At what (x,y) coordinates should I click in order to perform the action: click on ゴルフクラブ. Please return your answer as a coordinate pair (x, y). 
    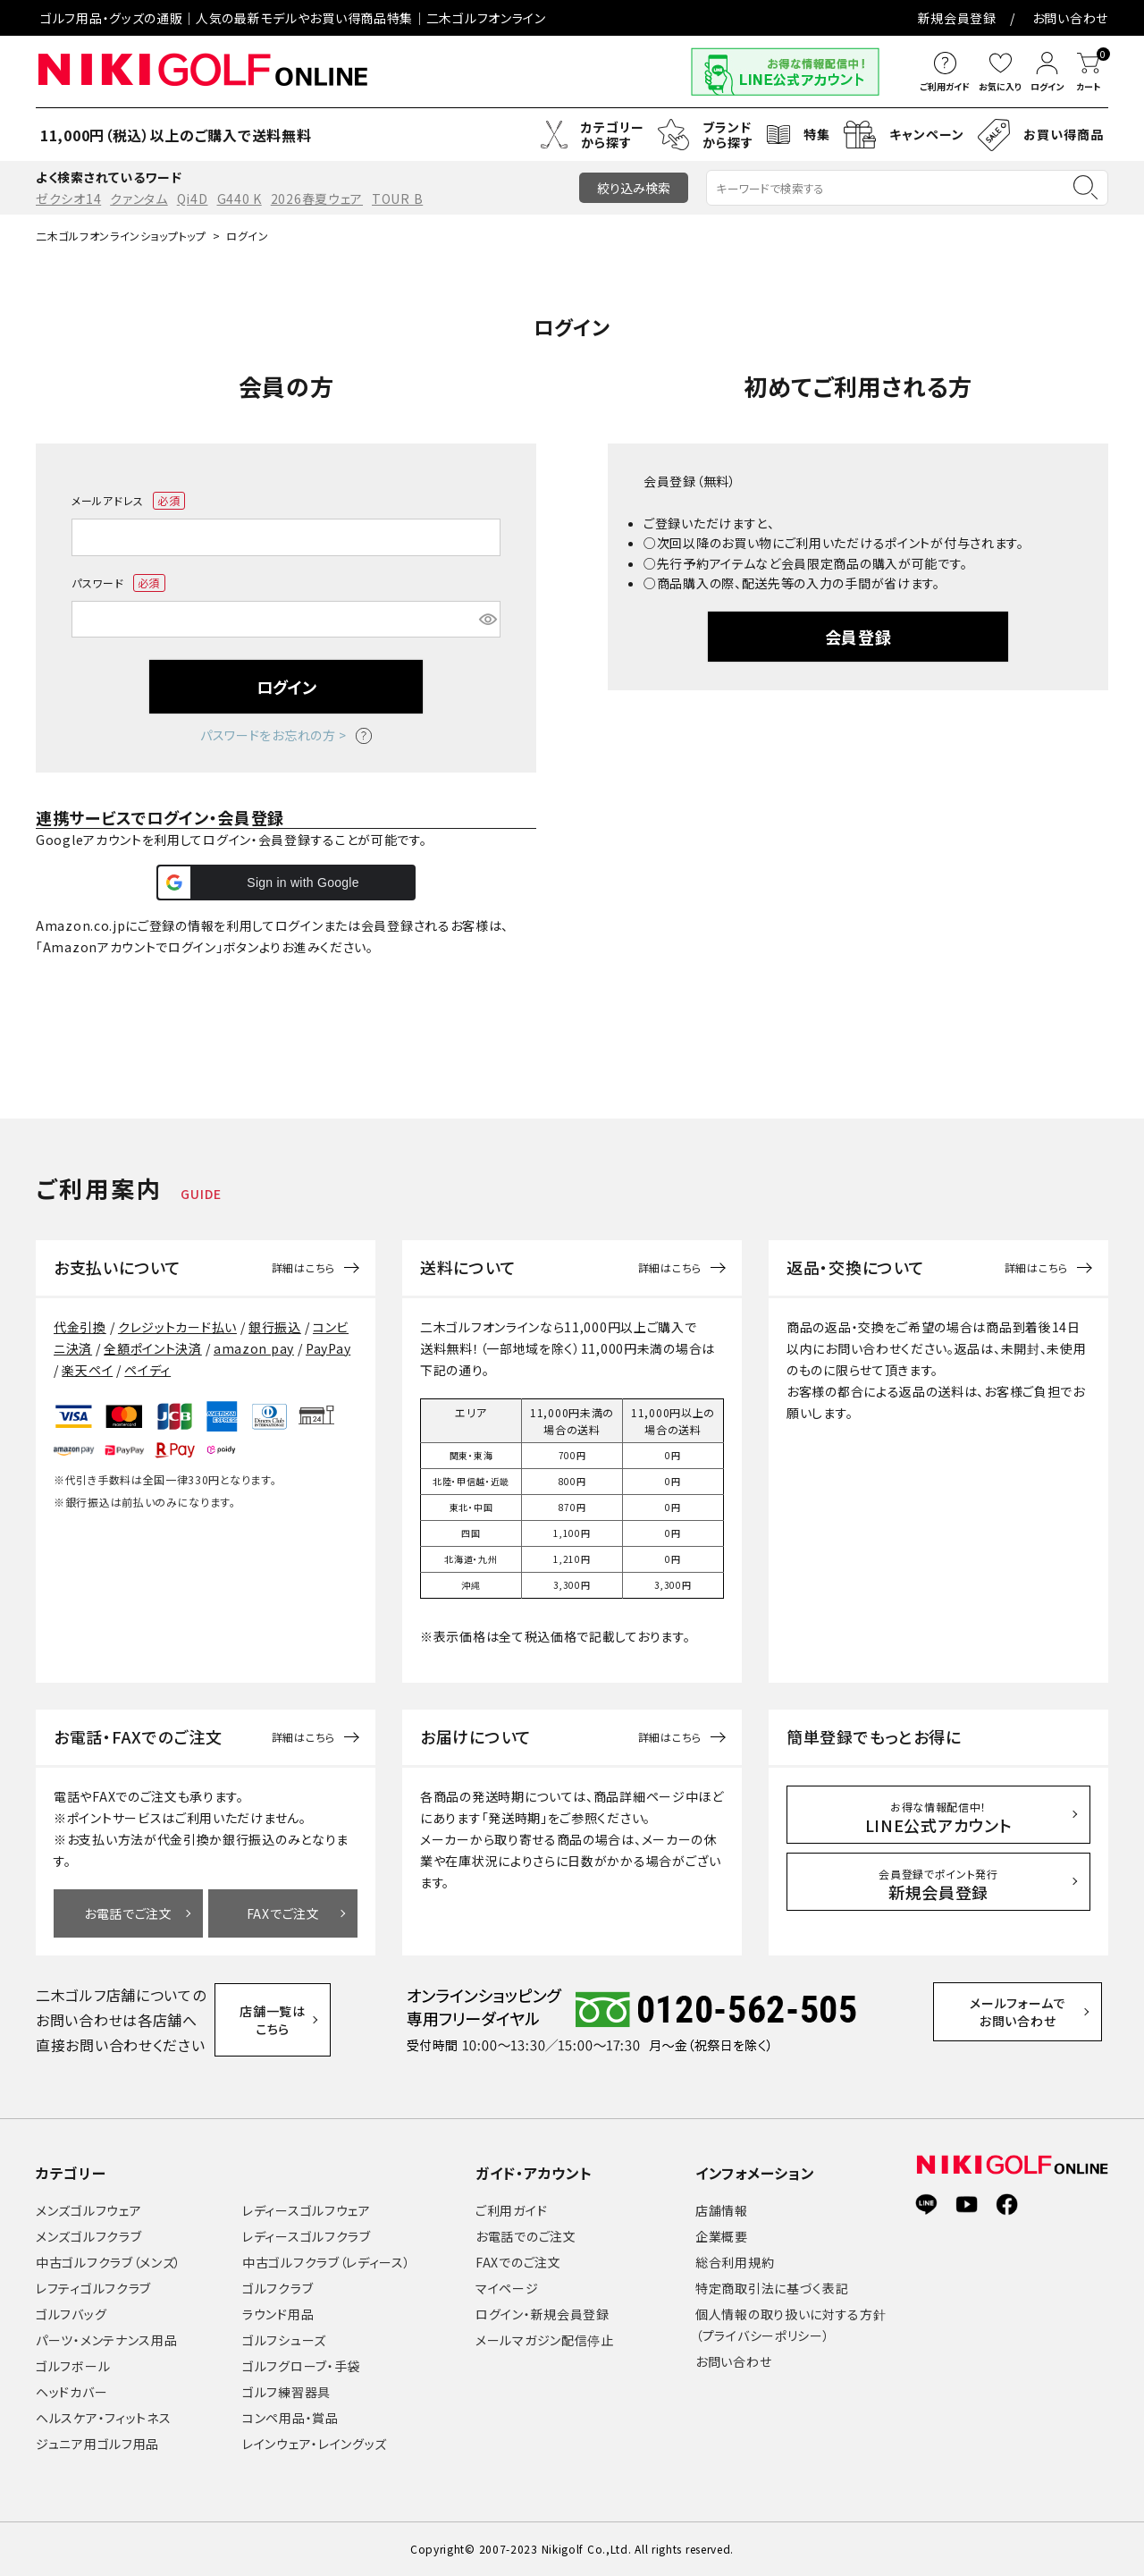
    Looking at the image, I should click on (277, 2288).